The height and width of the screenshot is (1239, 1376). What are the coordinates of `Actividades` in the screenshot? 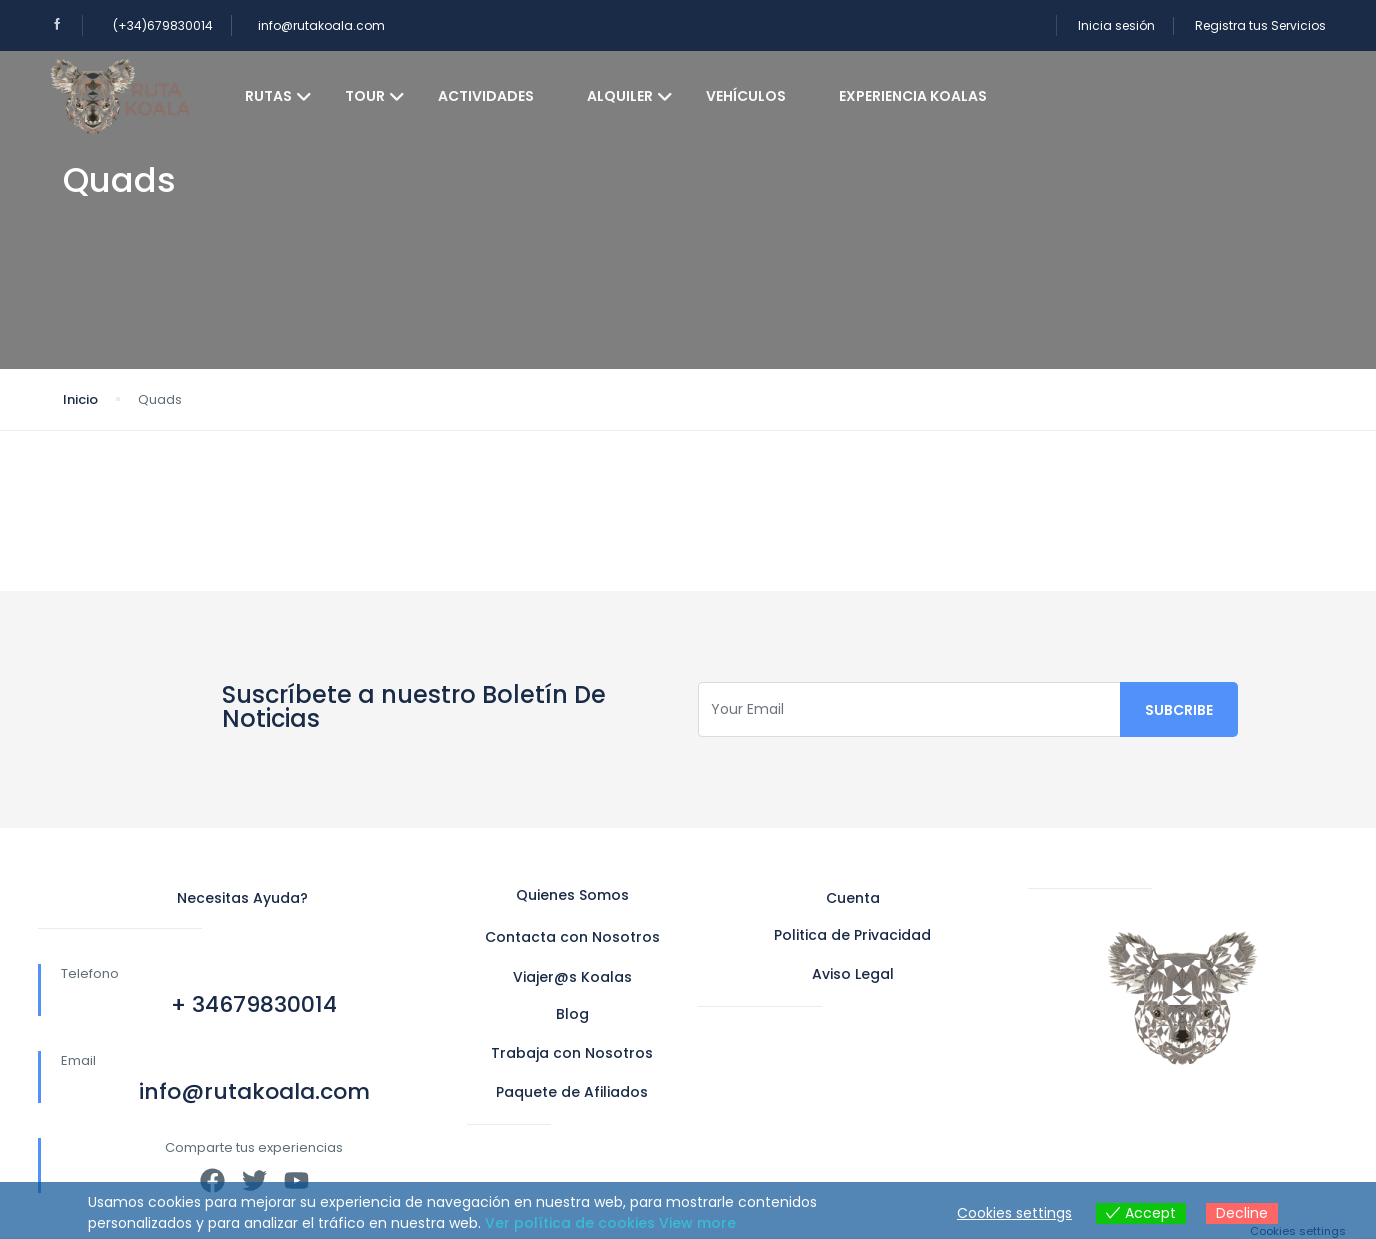 It's located at (486, 96).